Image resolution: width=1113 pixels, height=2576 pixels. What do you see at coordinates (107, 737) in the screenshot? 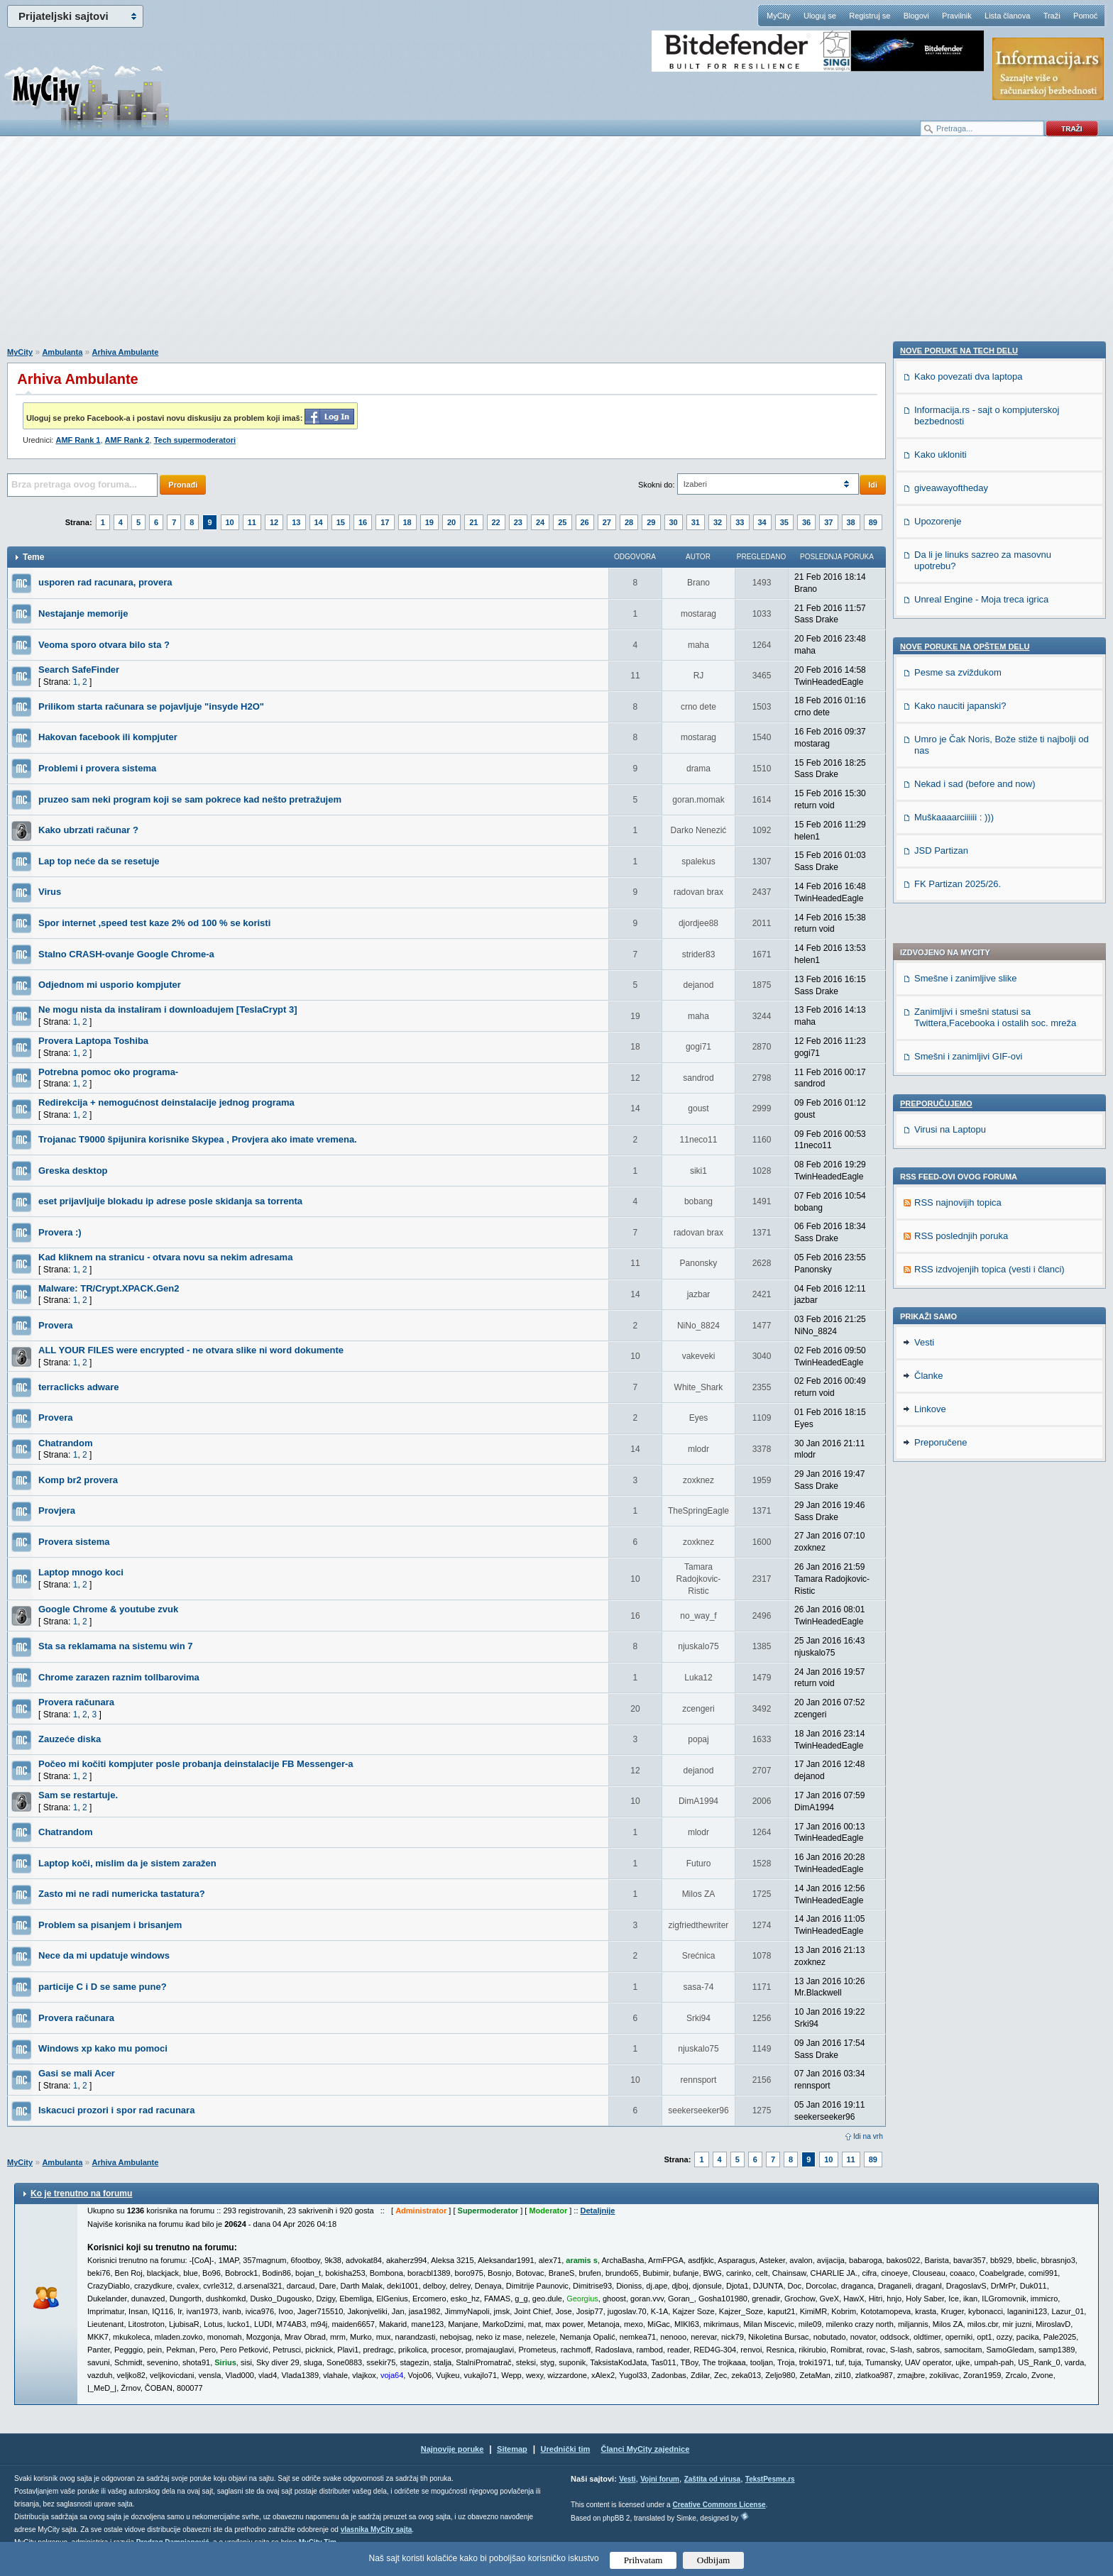
I see `Hakovan facebook ili kompjuter` at bounding box center [107, 737].